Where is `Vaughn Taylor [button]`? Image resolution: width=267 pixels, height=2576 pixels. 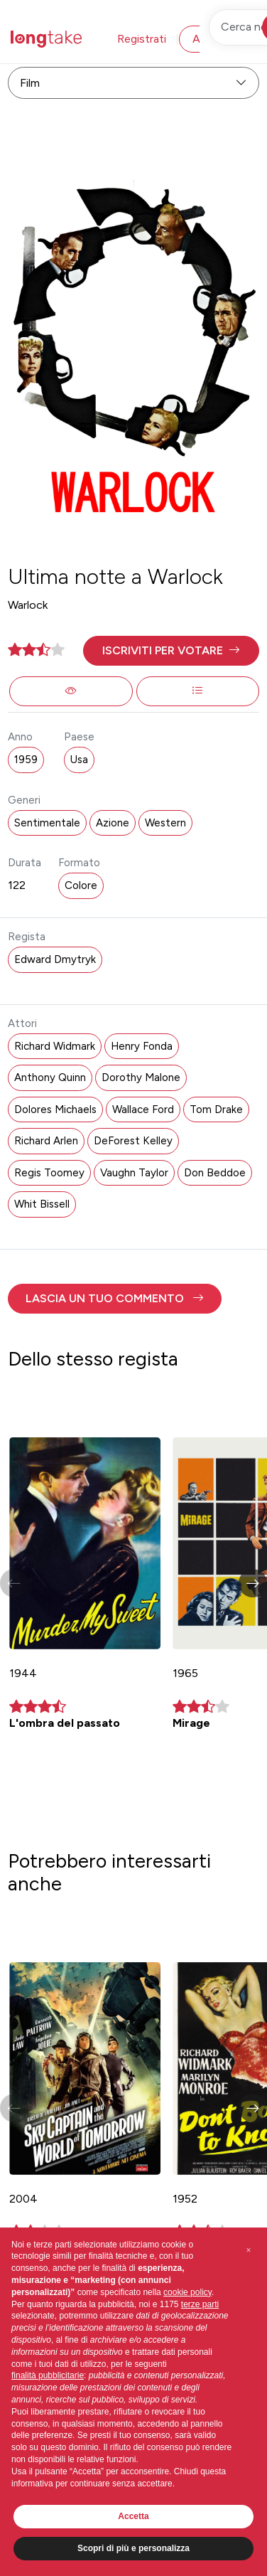 Vaughn Taylor [button] is located at coordinates (134, 1172).